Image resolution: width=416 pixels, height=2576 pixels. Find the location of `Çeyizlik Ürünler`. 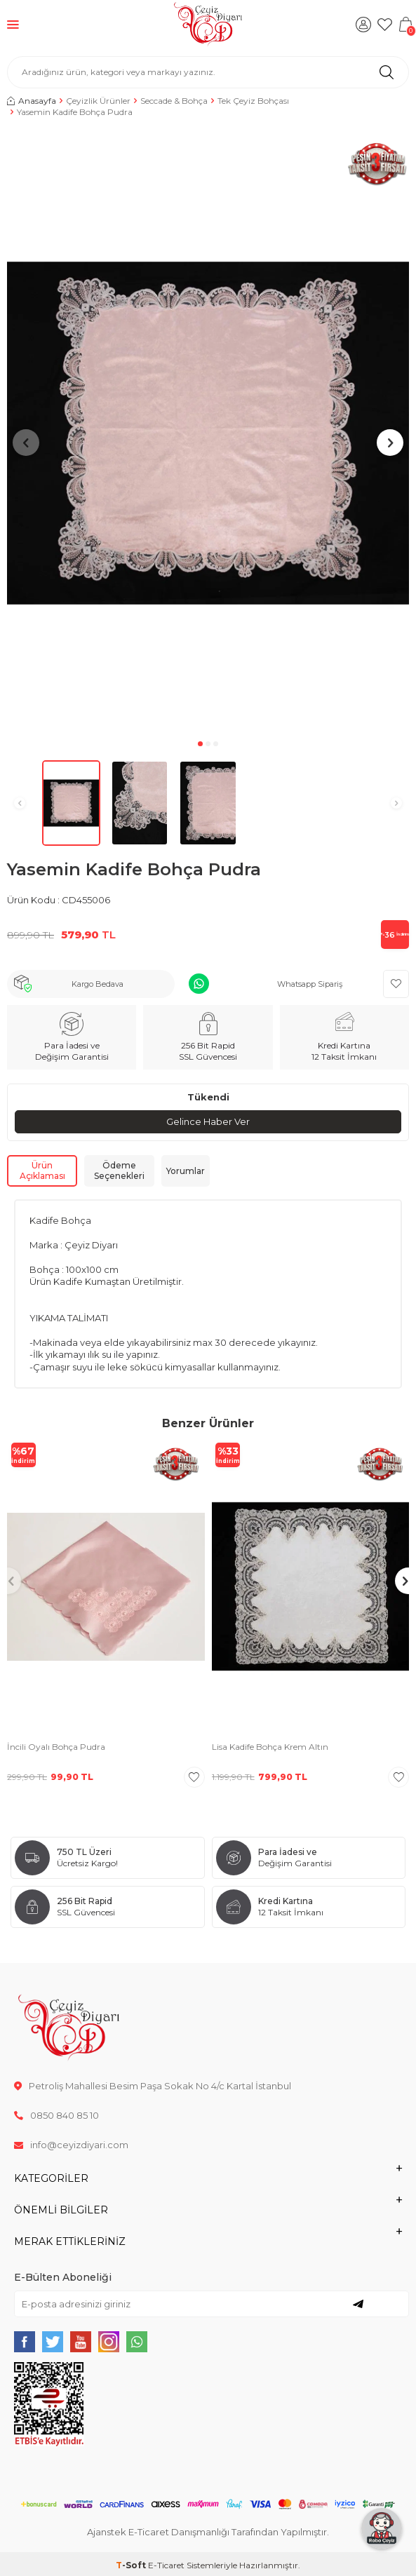

Çeyizlik Ürünler is located at coordinates (98, 100).